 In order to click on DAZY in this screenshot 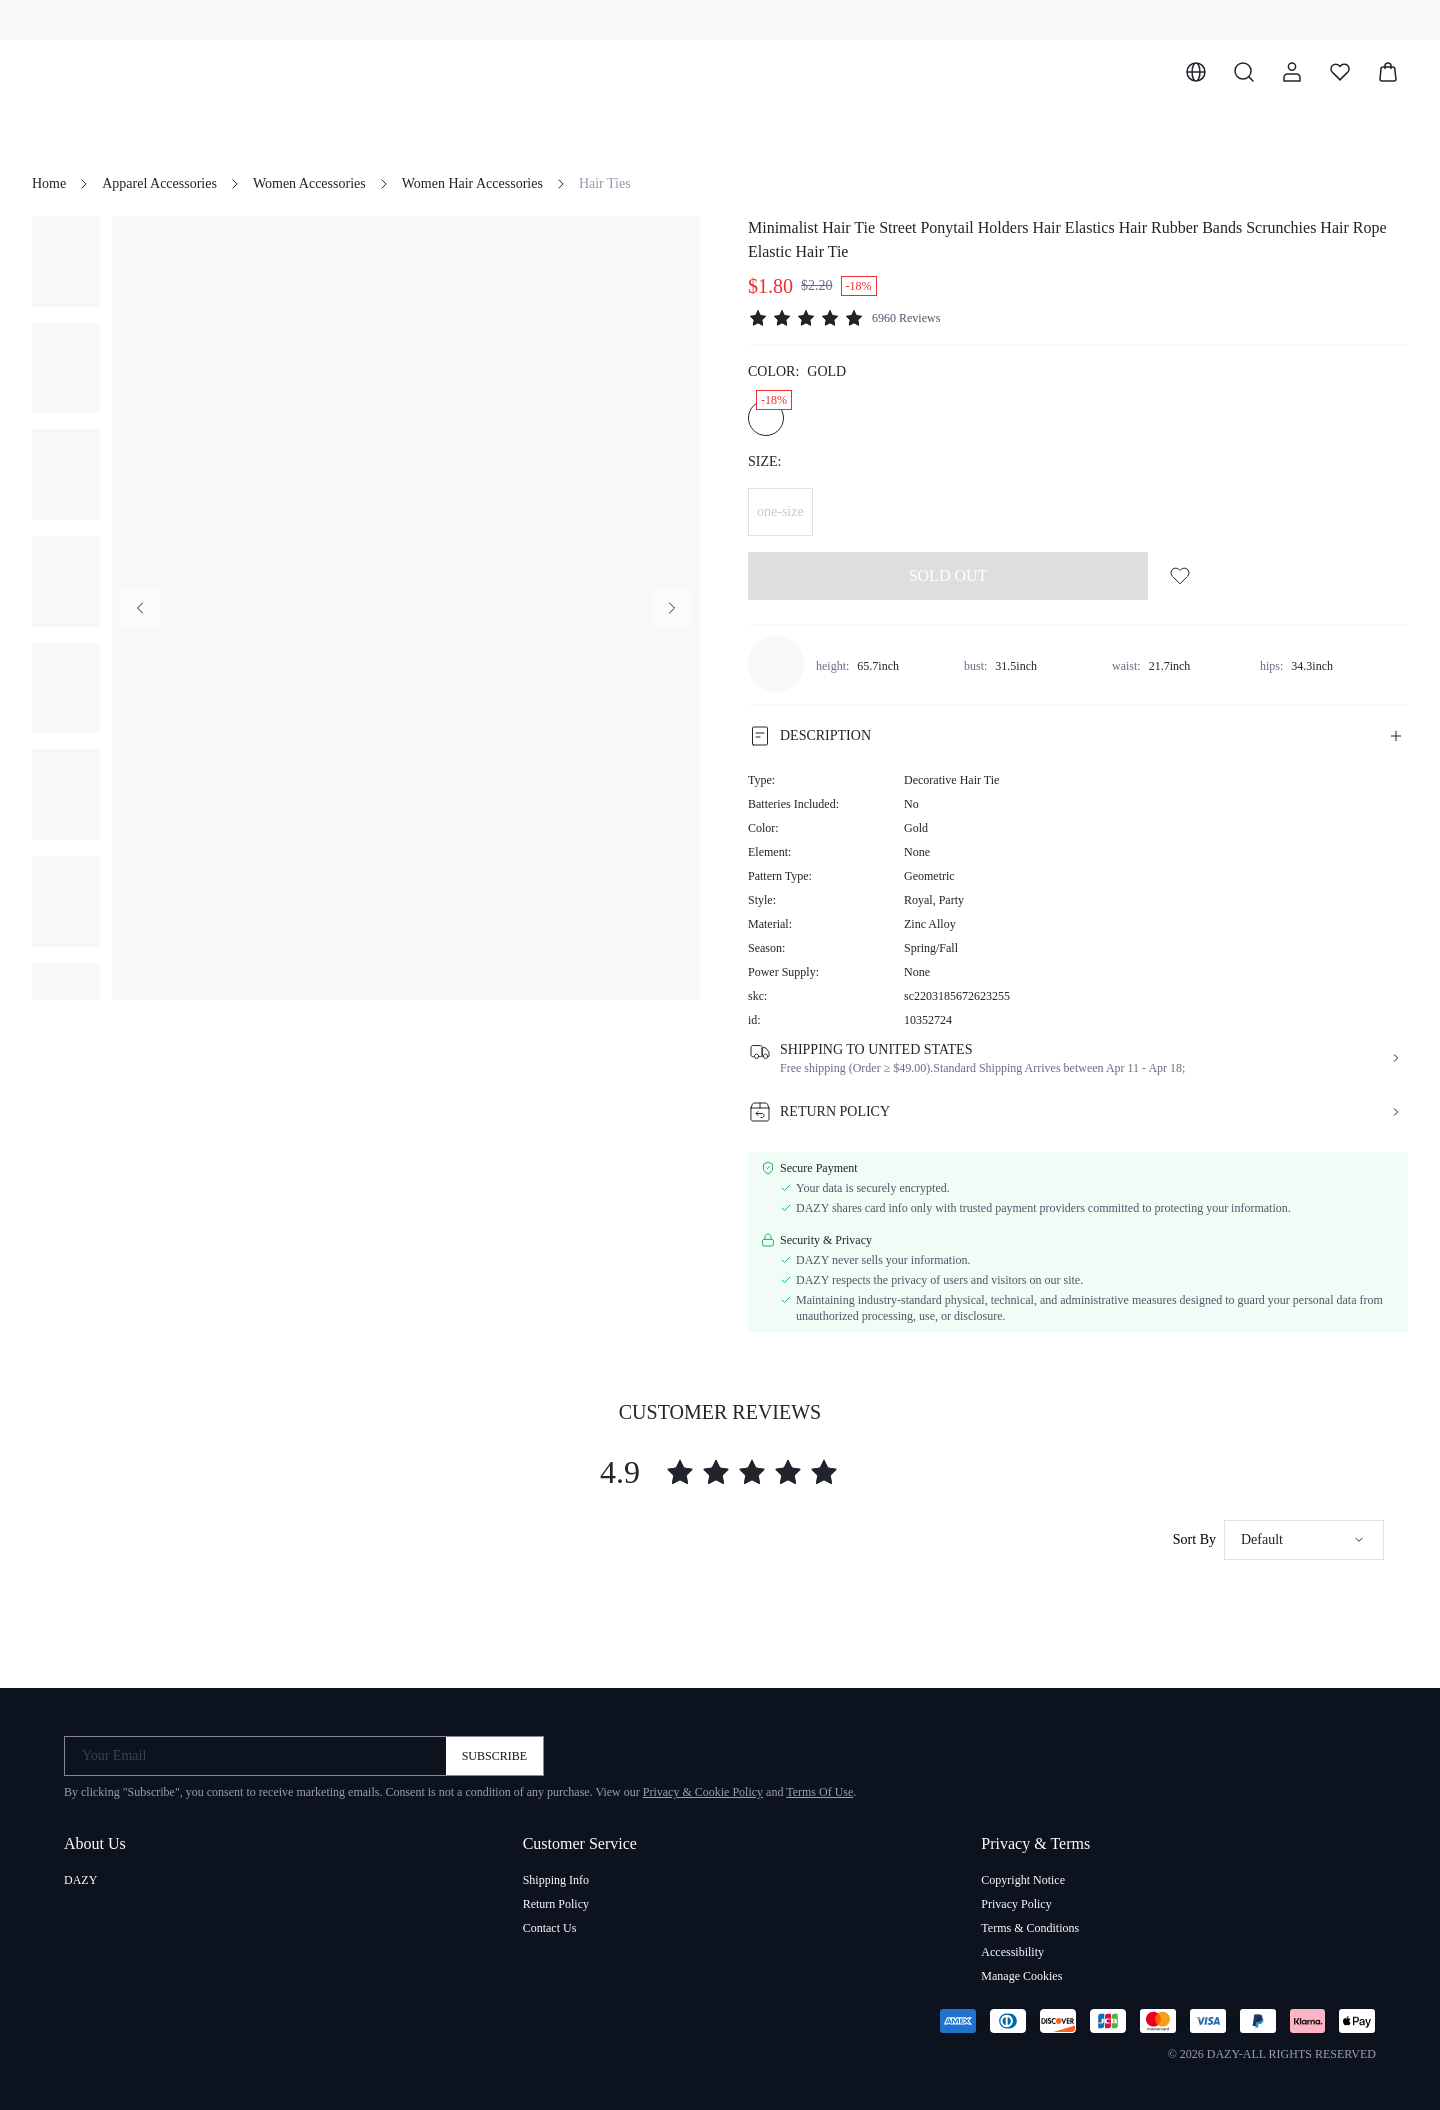, I will do `click(80, 1880)`.